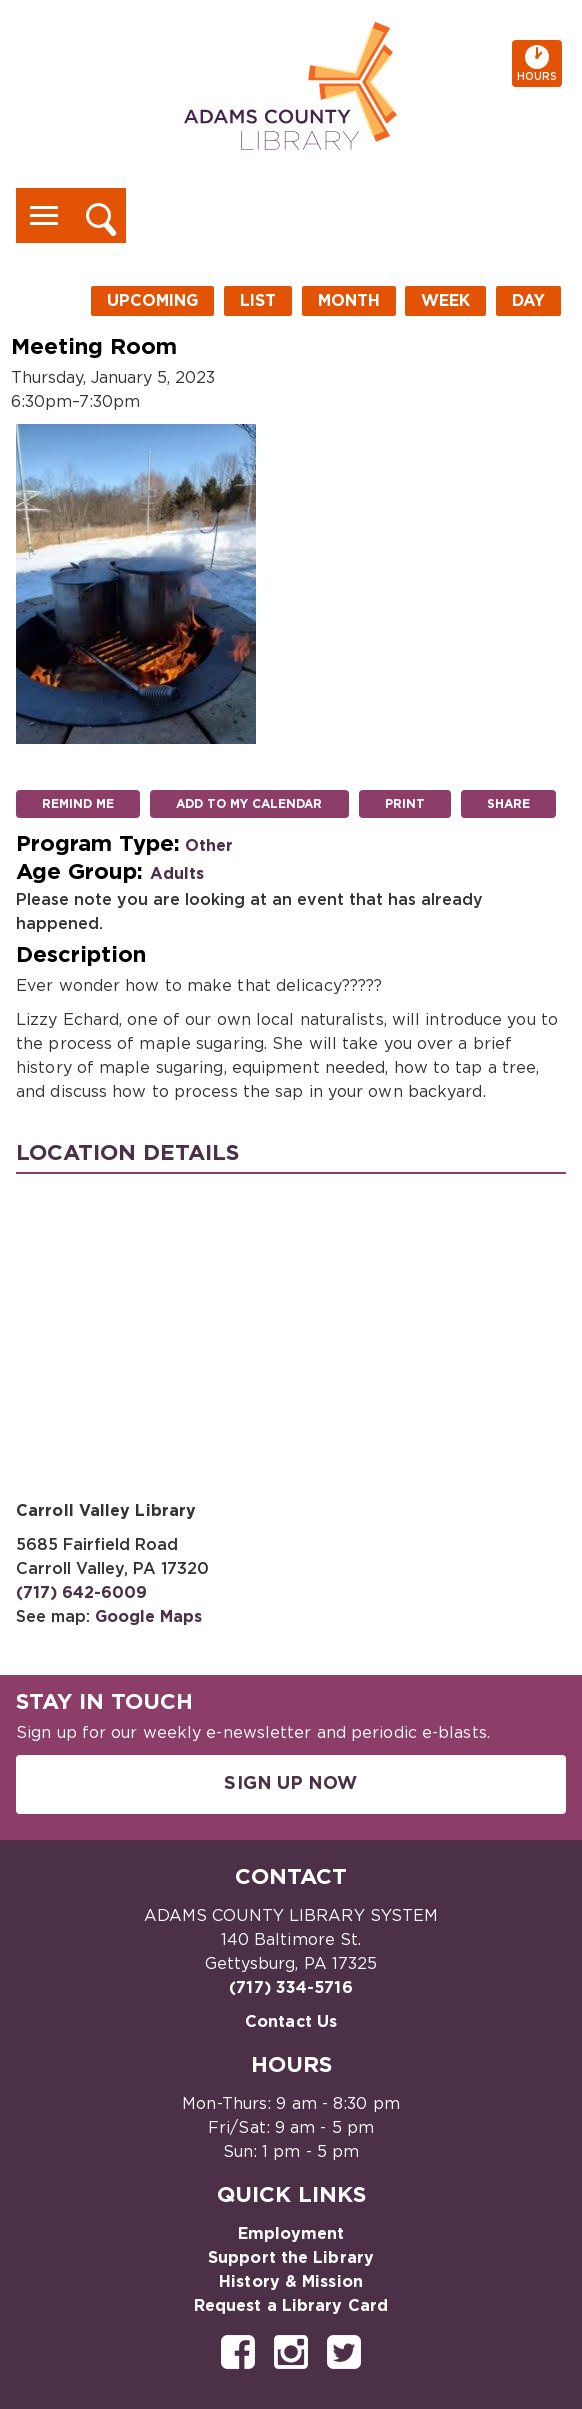 Image resolution: width=582 pixels, height=2409 pixels. I want to click on List, so click(258, 301).